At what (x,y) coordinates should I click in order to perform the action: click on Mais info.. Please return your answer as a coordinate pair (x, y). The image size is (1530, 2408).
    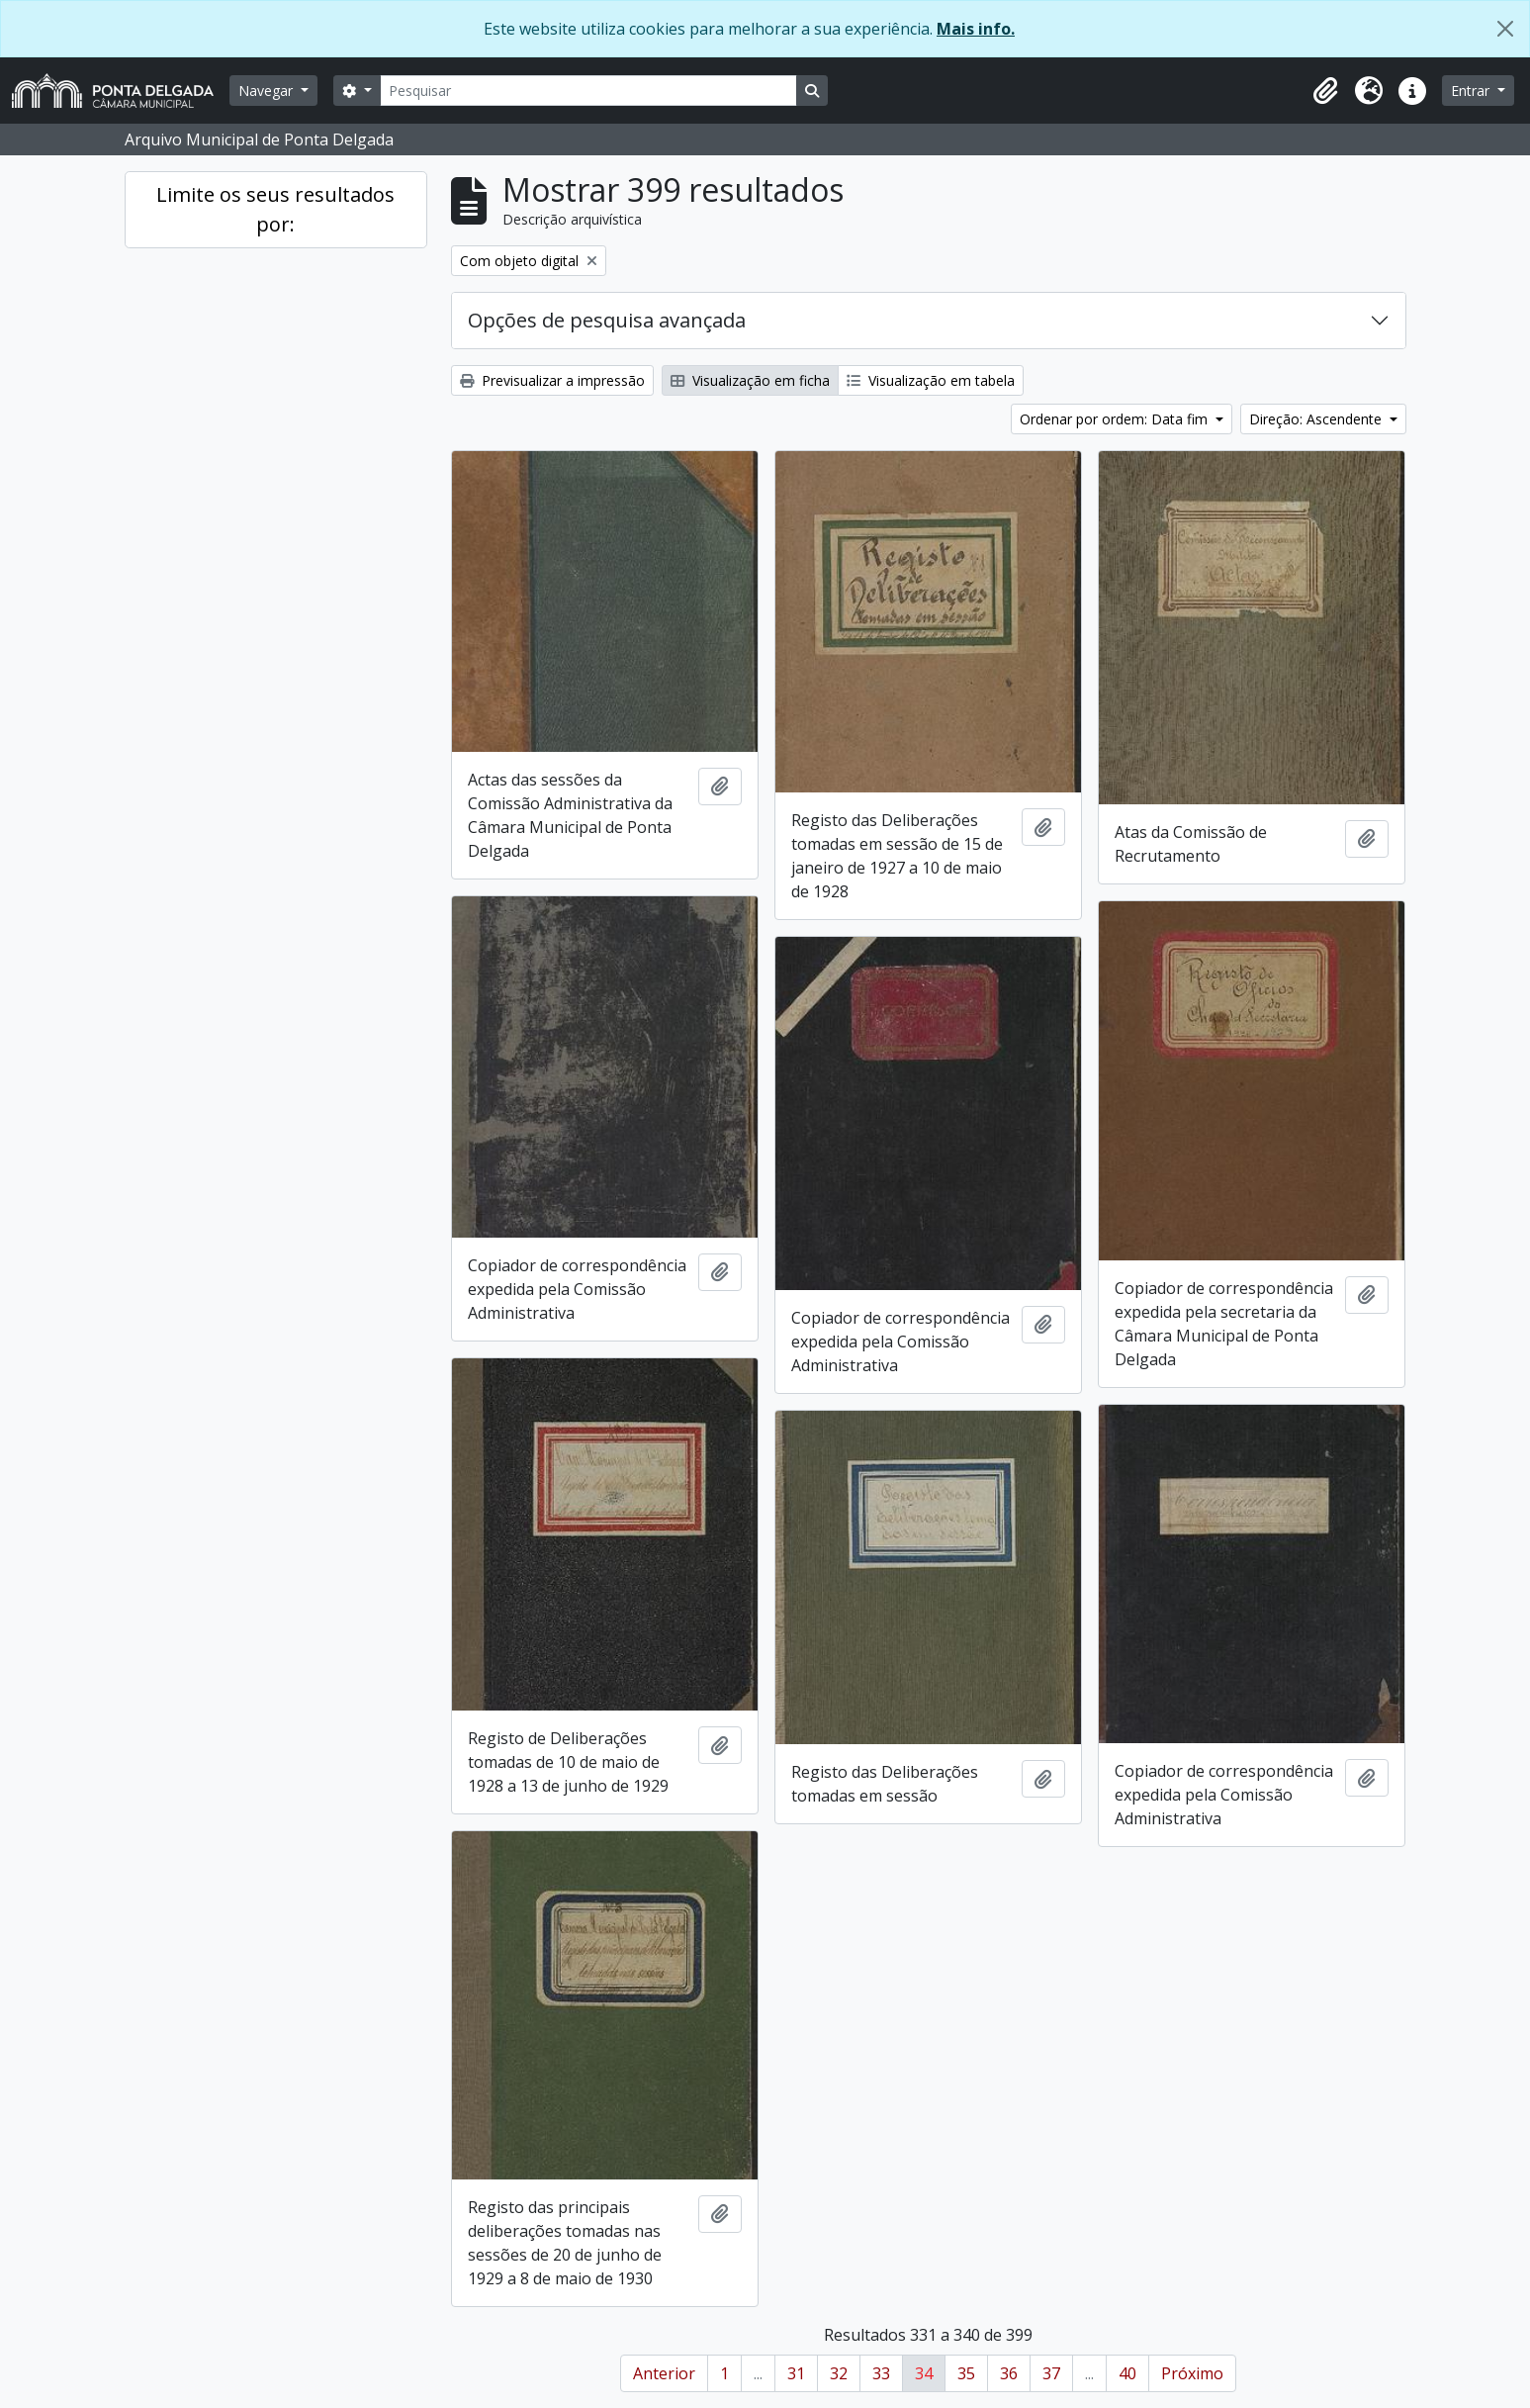
    Looking at the image, I should click on (976, 29).